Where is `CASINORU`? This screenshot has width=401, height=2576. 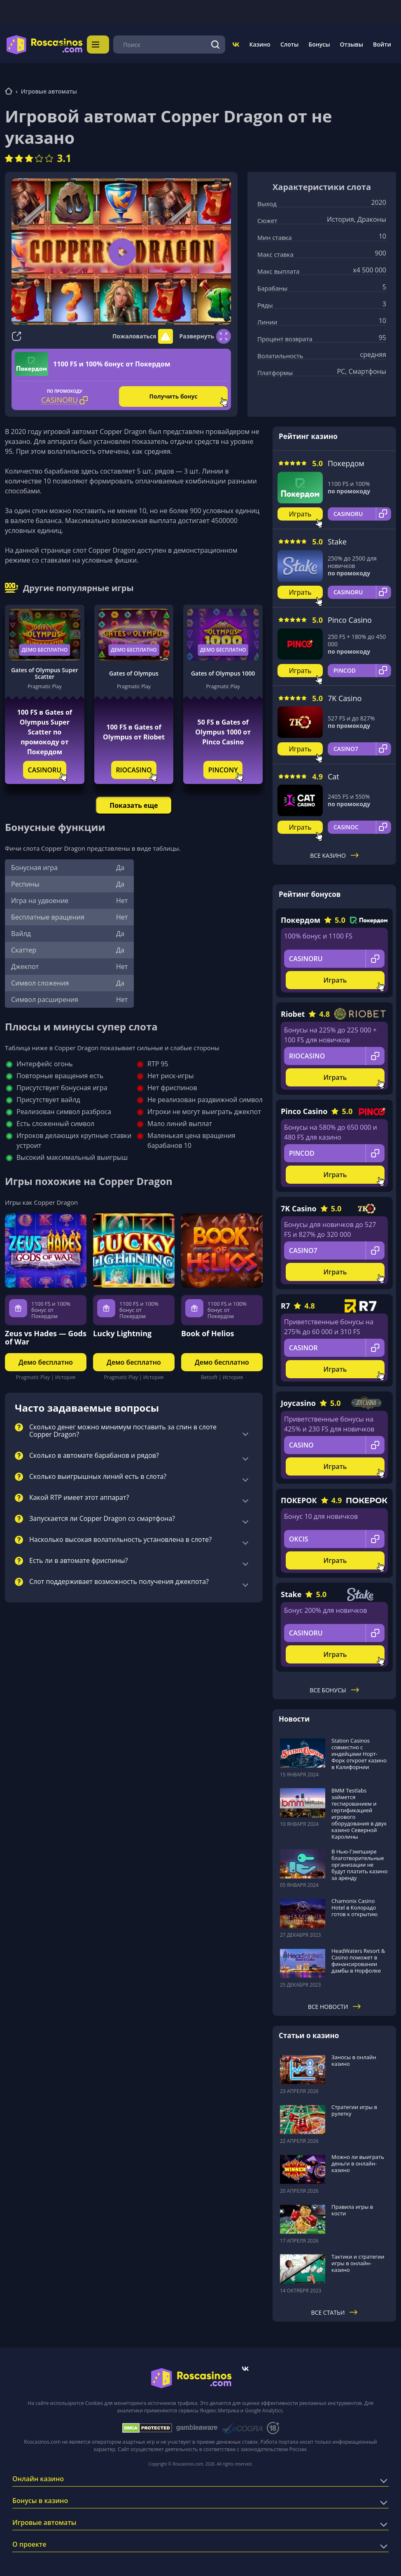
CASINORU is located at coordinates (45, 767).